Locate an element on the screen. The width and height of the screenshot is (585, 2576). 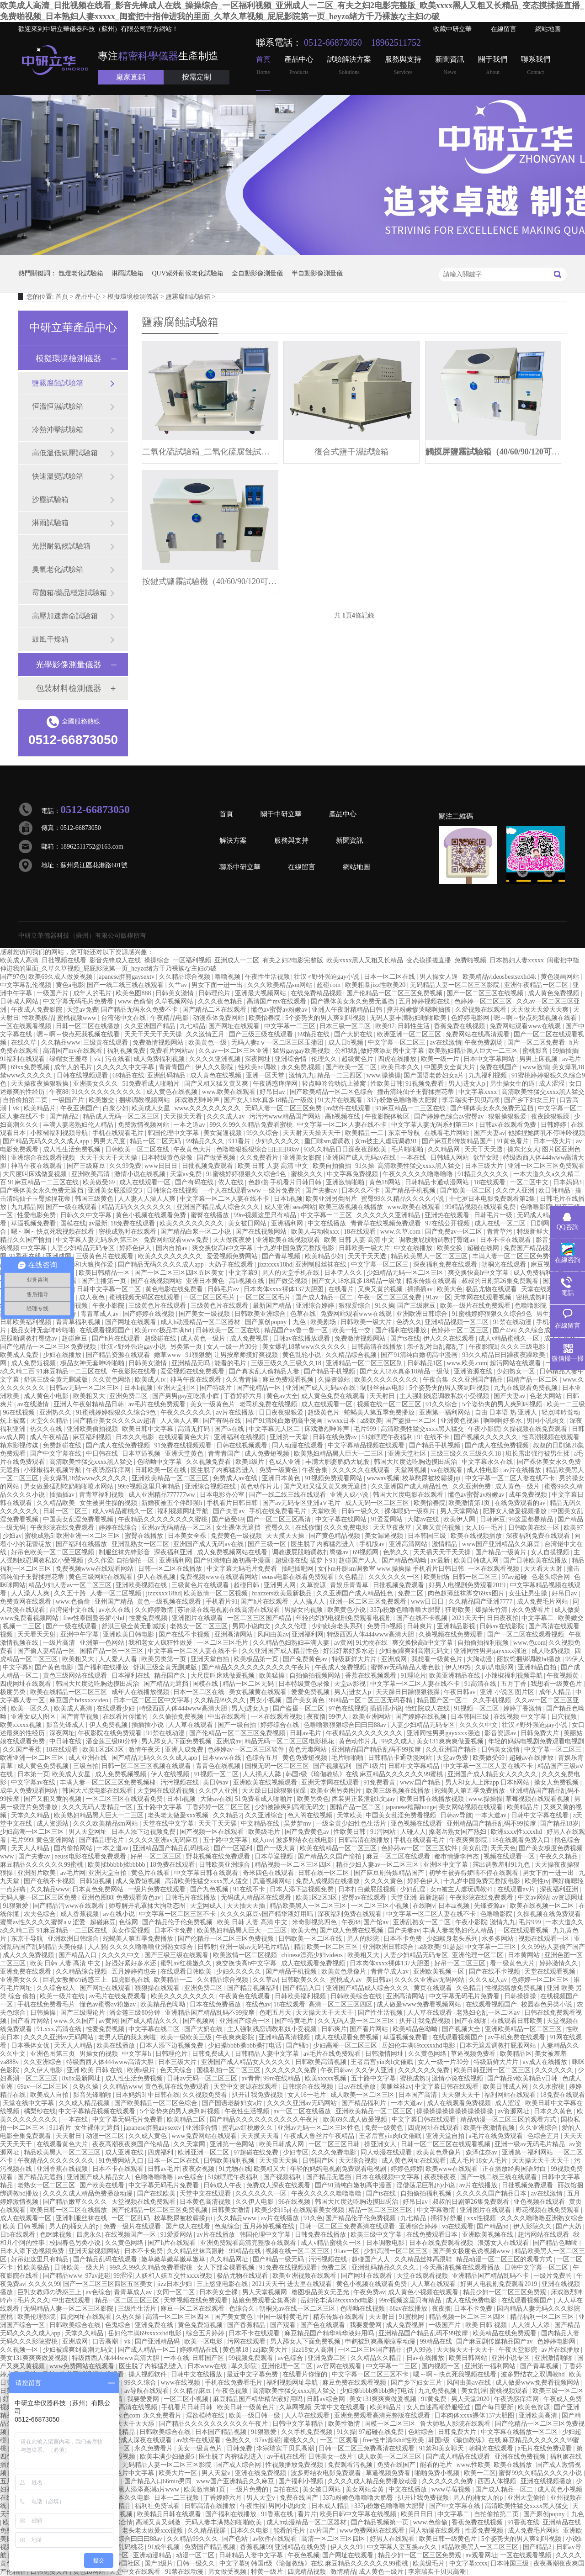
日韩av在线影院 is located at coordinates (502, 1626).